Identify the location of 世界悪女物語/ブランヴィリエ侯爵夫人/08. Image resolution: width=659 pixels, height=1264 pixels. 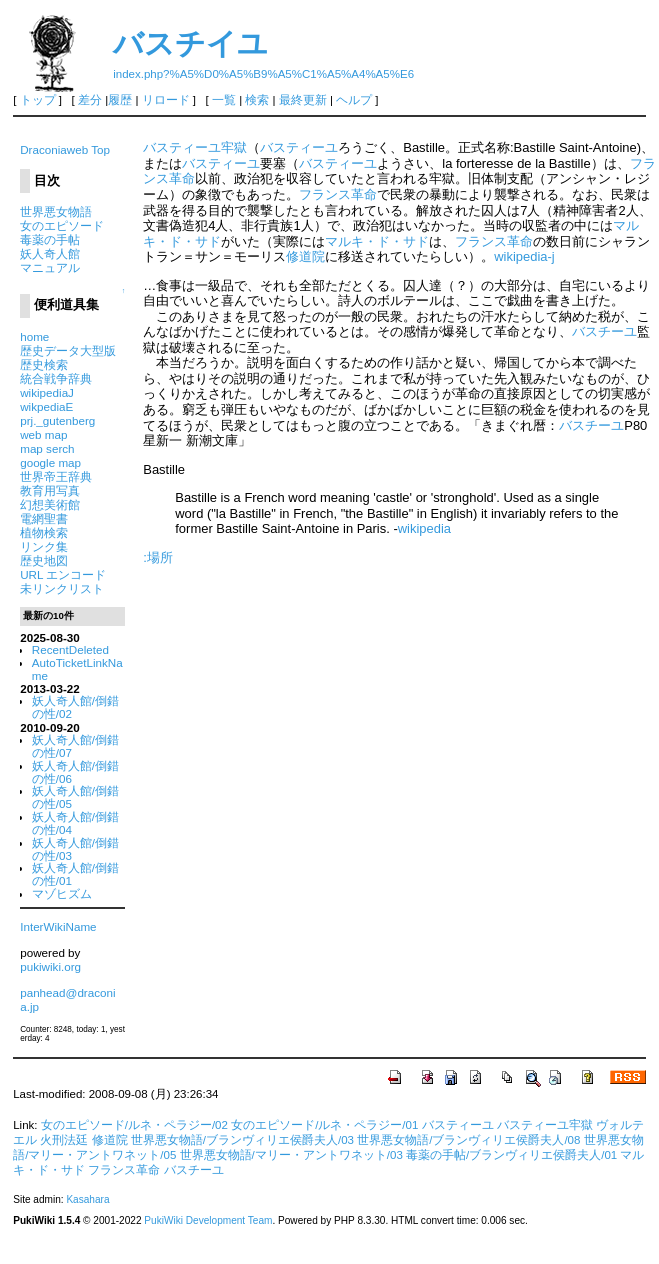
(468, 1140).